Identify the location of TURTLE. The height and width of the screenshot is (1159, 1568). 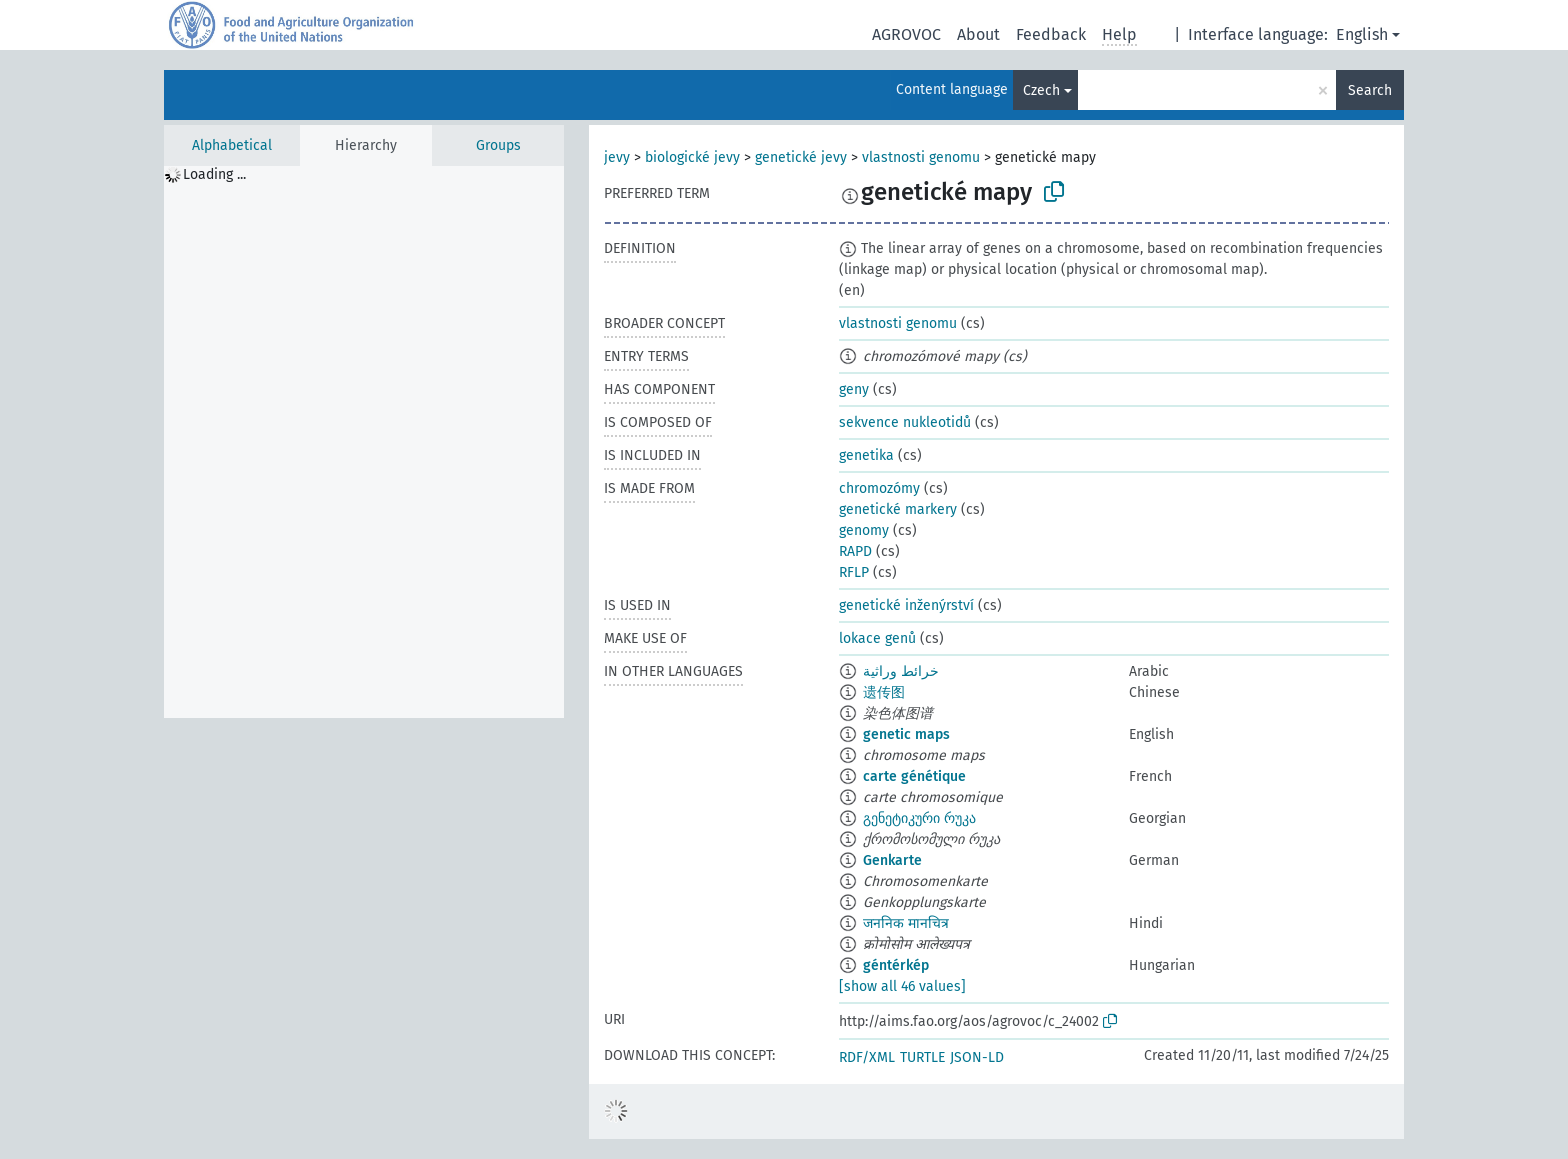
(922, 1057).